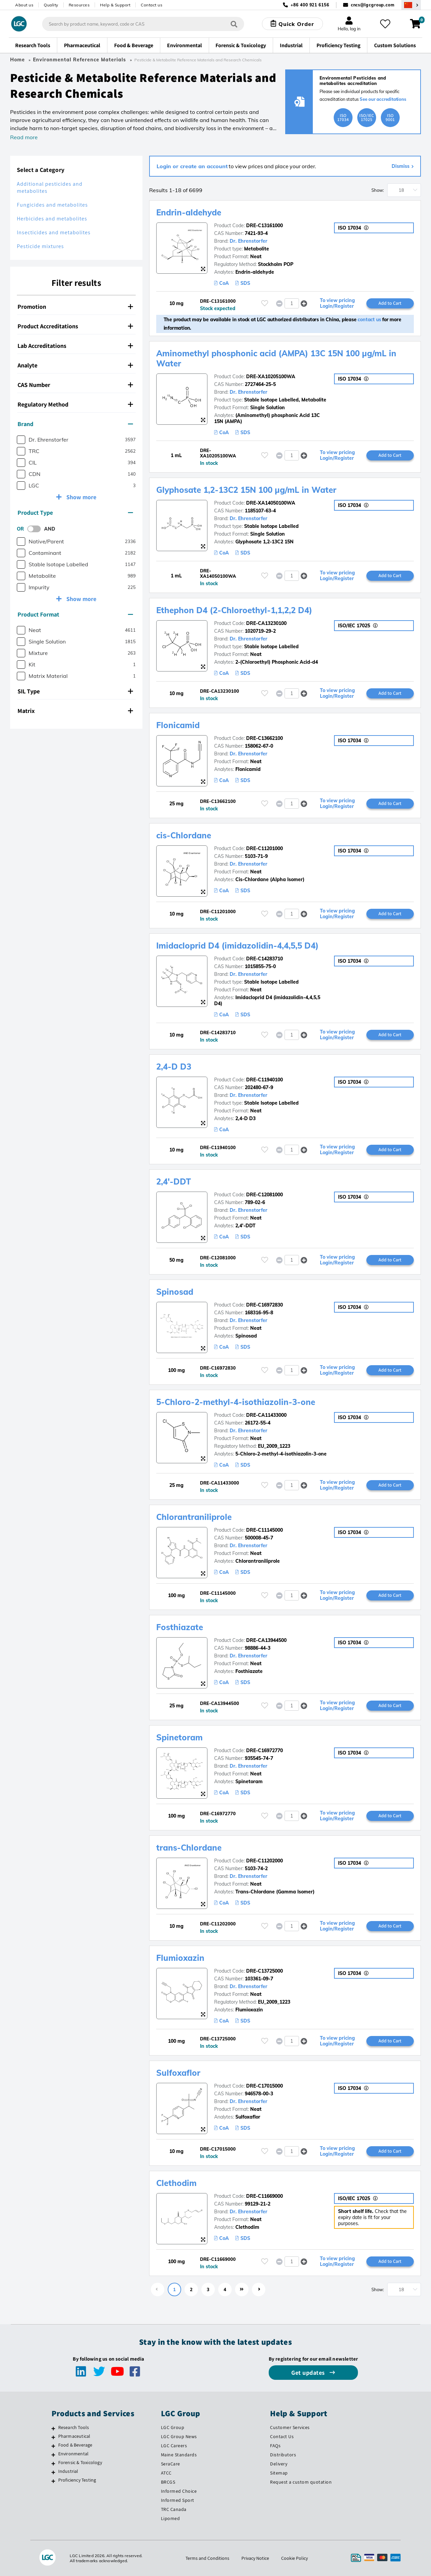  Describe the element at coordinates (17, 60) in the screenshot. I see `Home` at that location.